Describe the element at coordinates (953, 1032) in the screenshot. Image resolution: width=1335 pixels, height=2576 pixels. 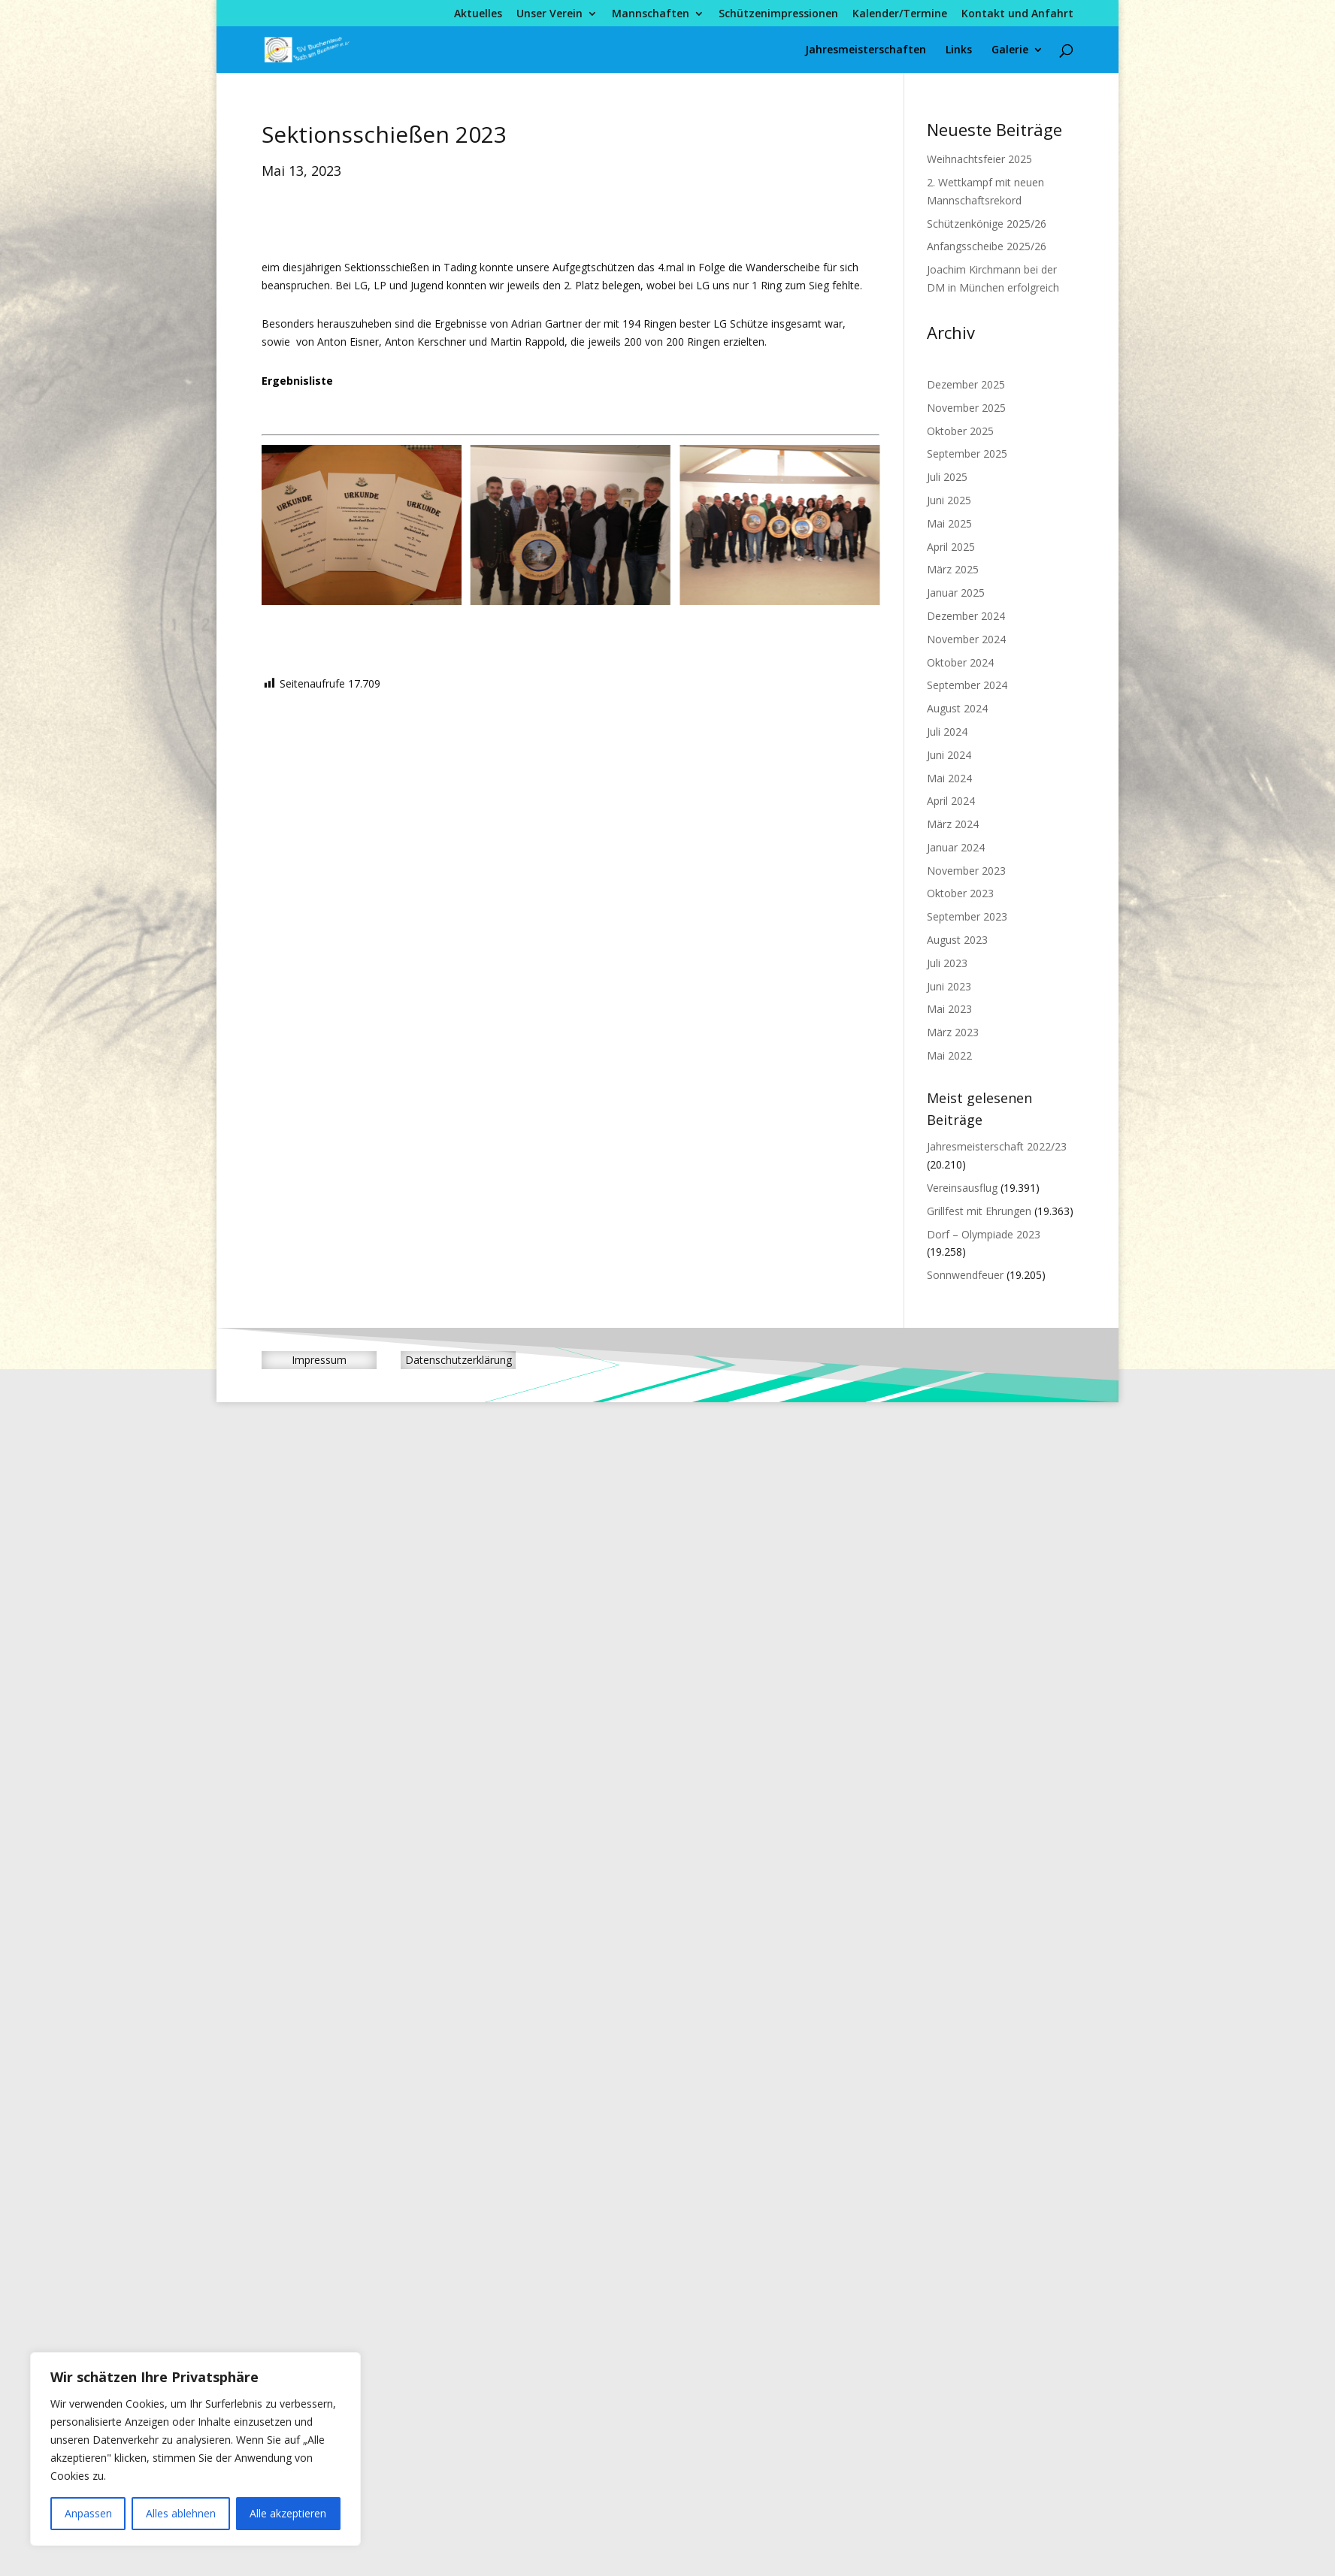
I see `März 2023` at that location.